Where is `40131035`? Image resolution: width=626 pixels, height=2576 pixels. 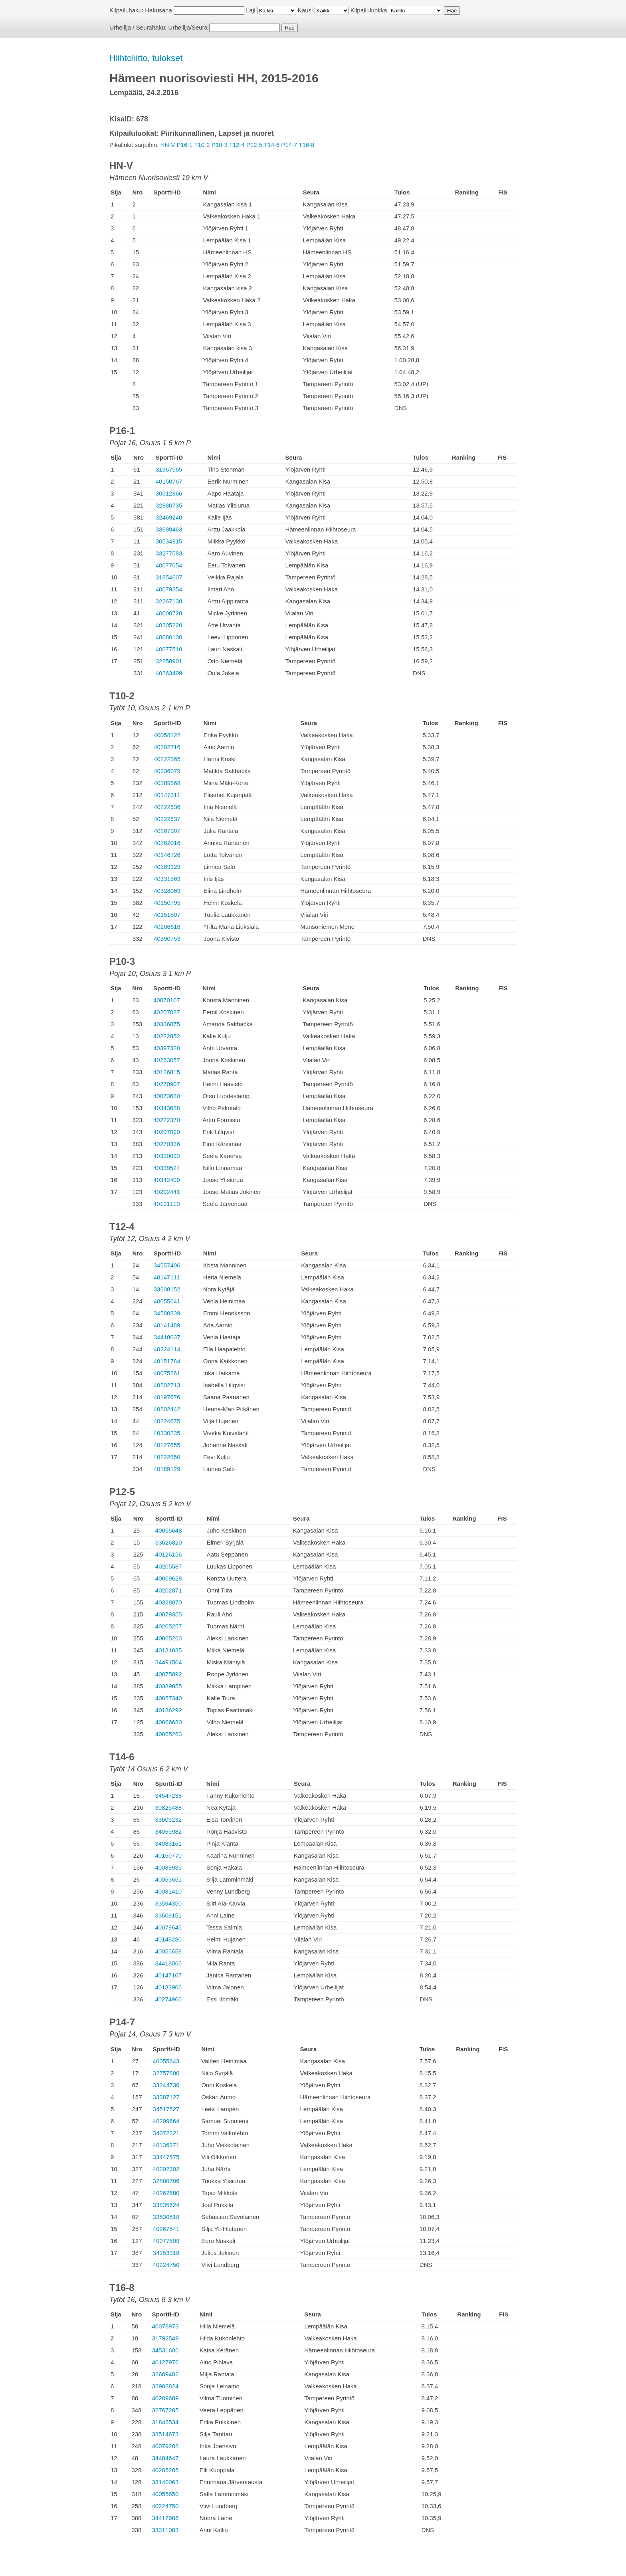 40131035 is located at coordinates (168, 1650).